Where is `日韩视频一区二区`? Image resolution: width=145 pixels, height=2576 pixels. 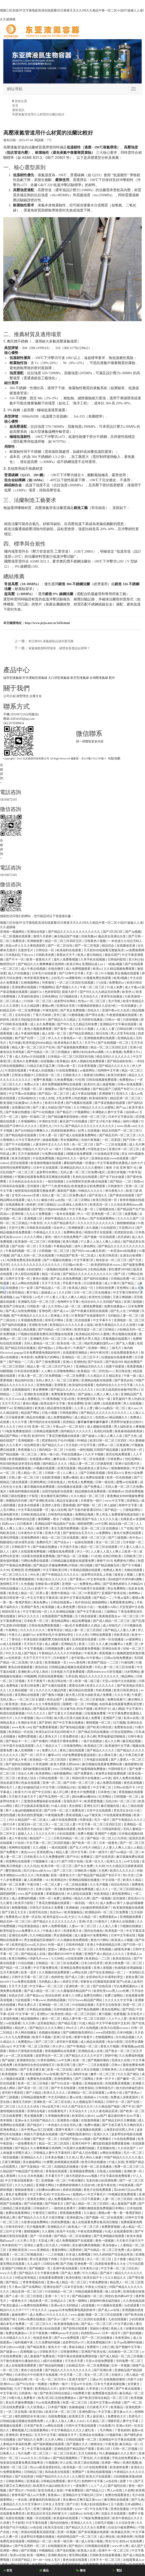
日韩视频一区二区 is located at coordinates (126, 1796).